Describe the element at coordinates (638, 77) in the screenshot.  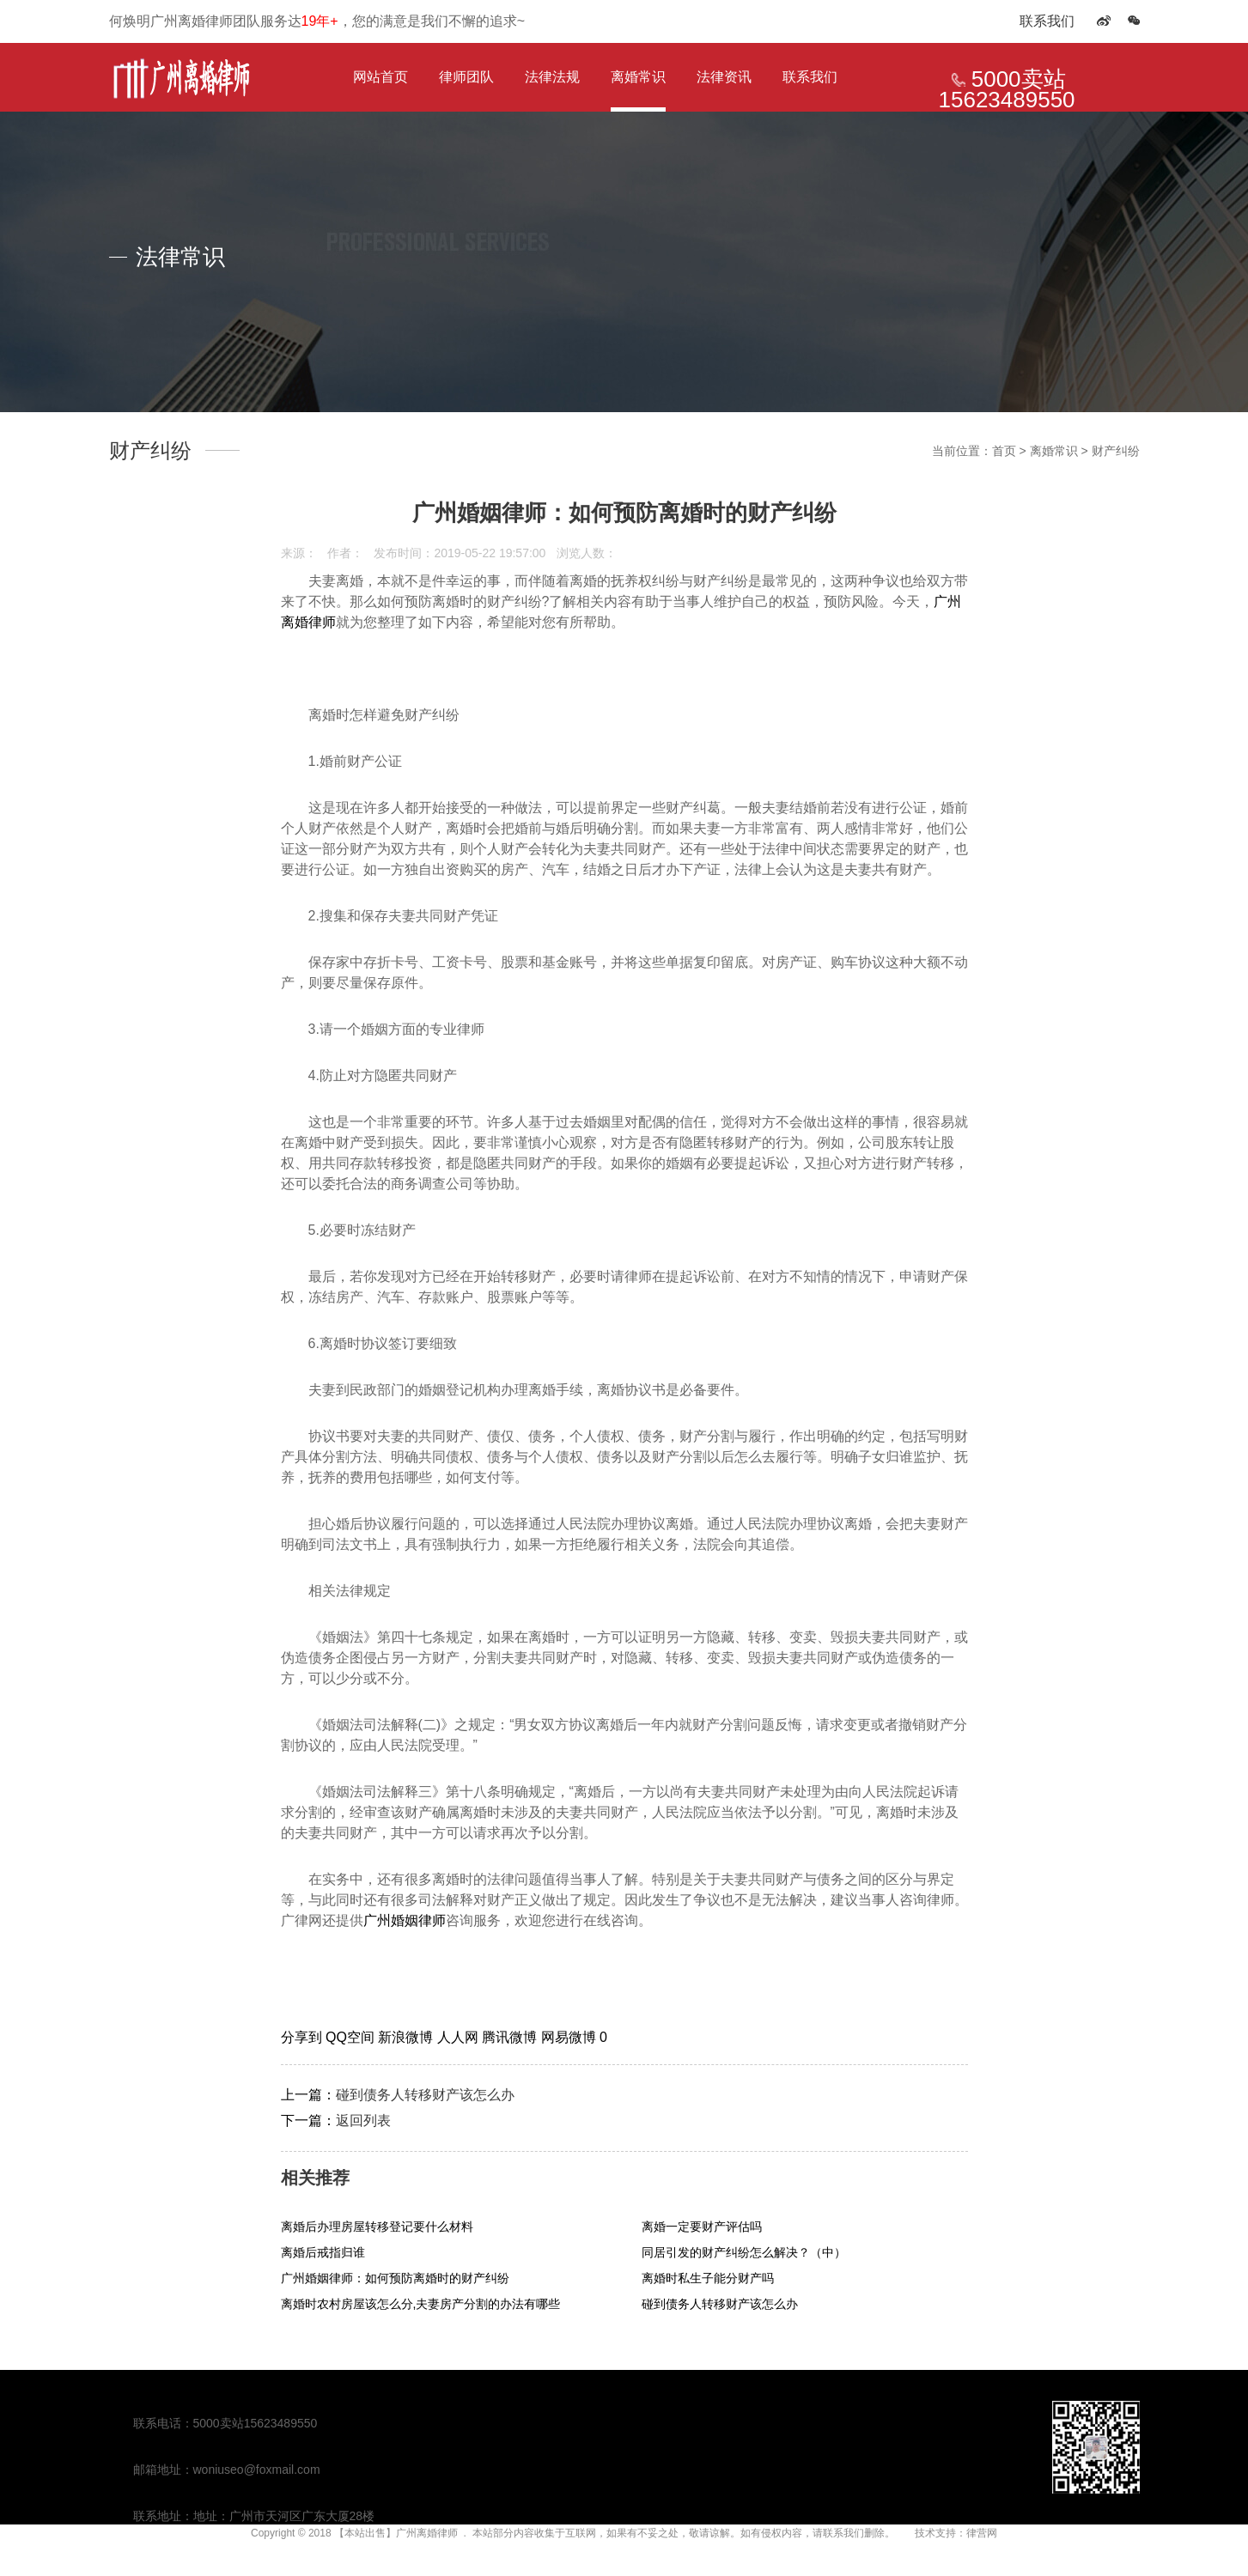
I see `离婚常识` at that location.